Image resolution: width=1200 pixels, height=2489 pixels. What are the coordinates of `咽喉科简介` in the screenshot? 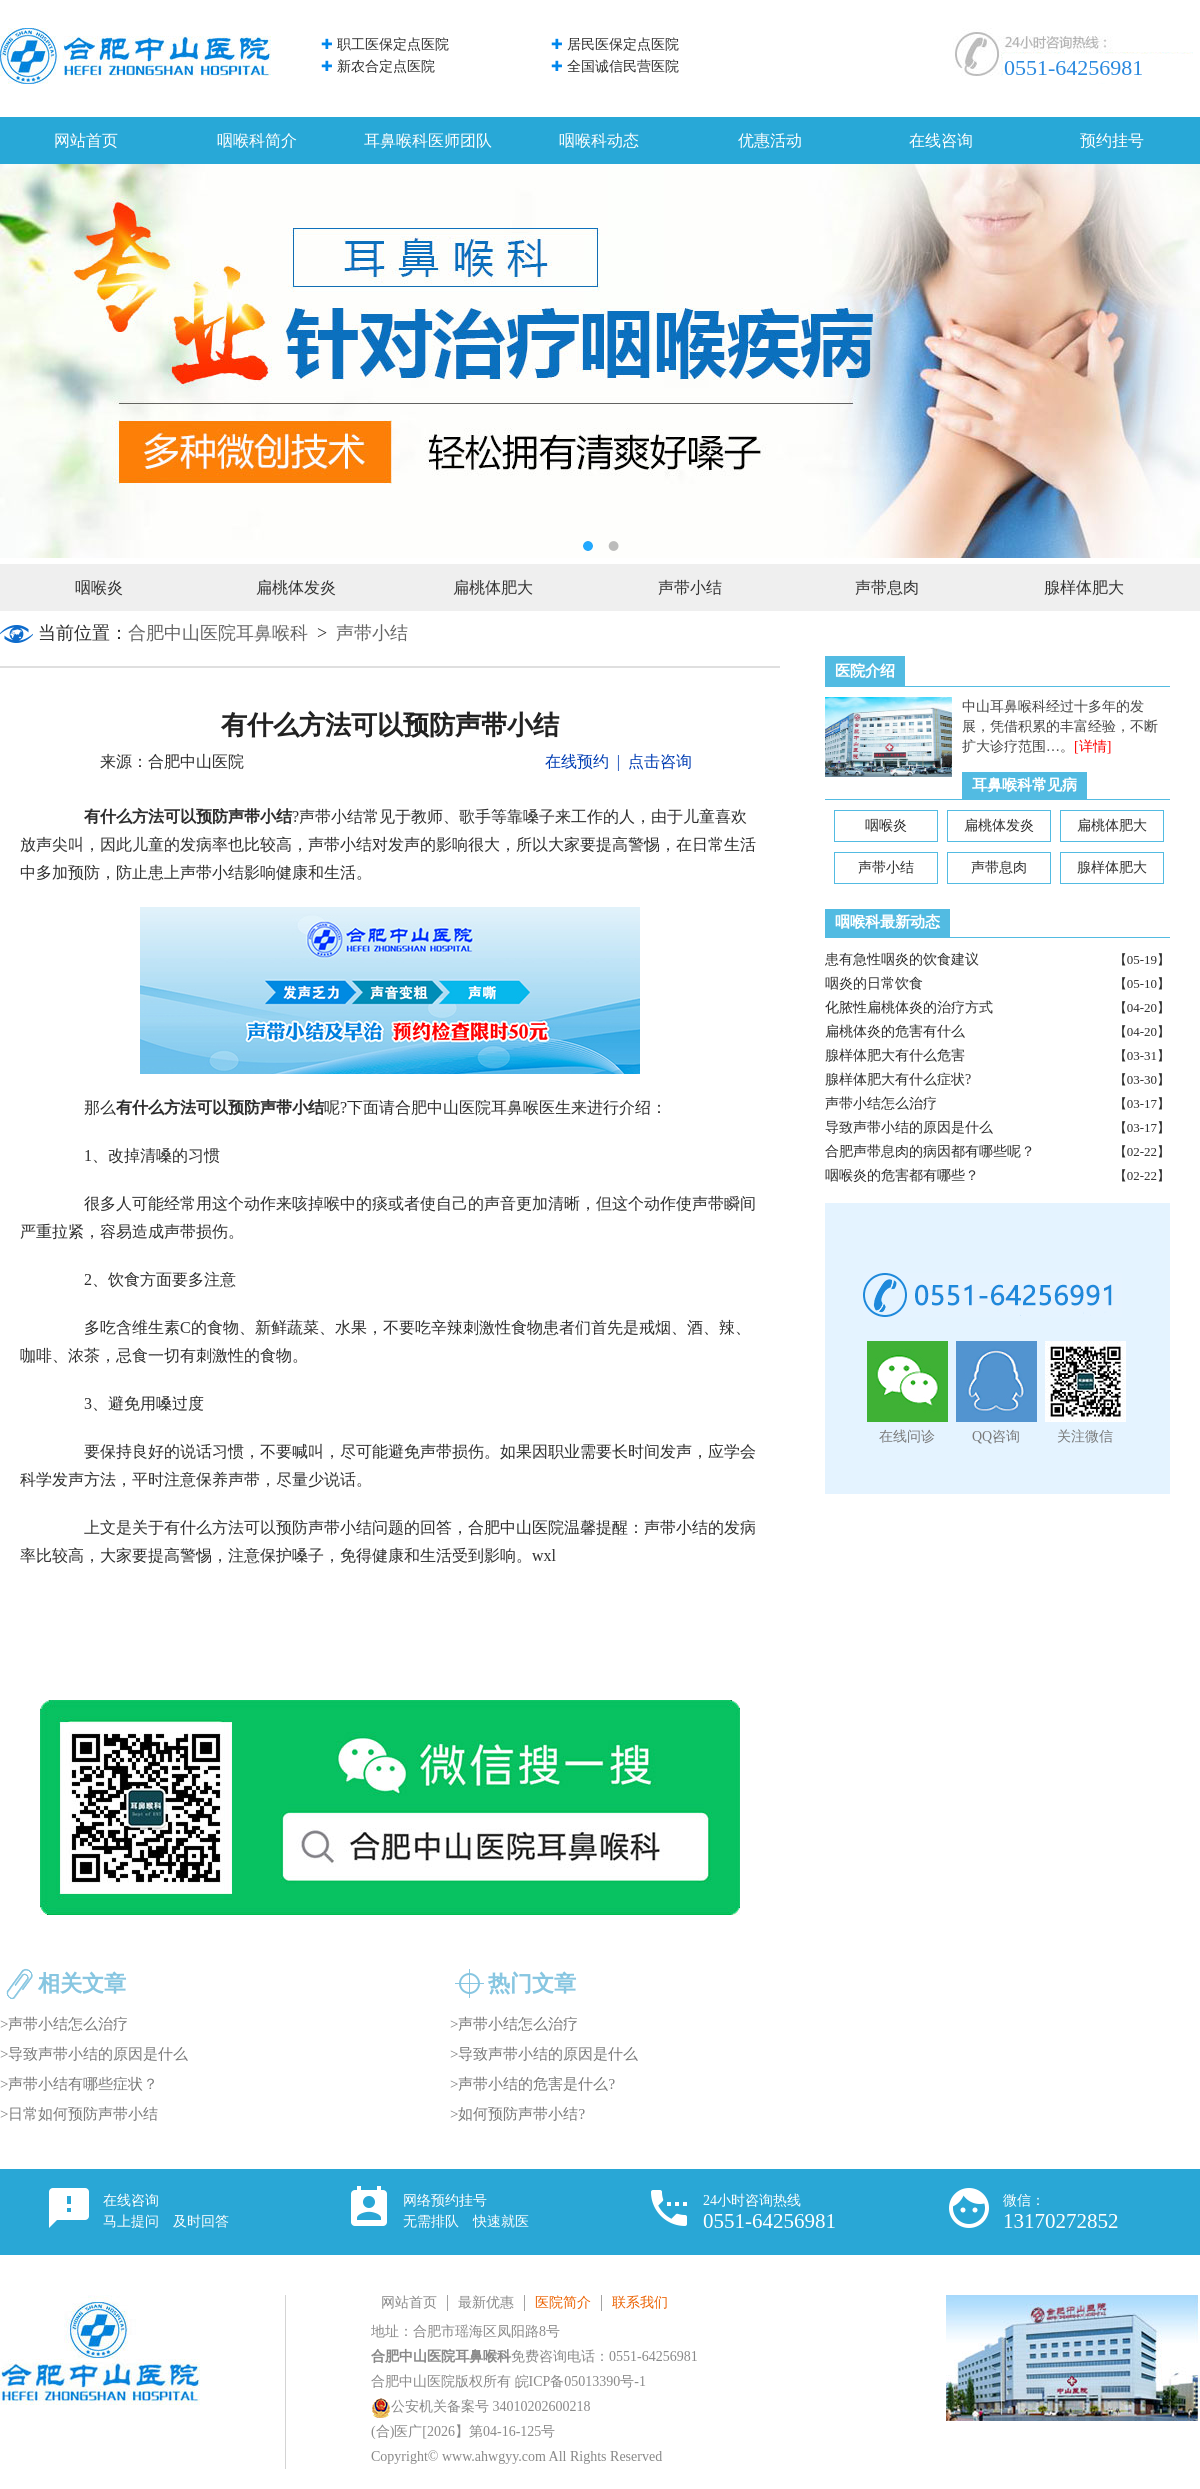 It's located at (257, 140).